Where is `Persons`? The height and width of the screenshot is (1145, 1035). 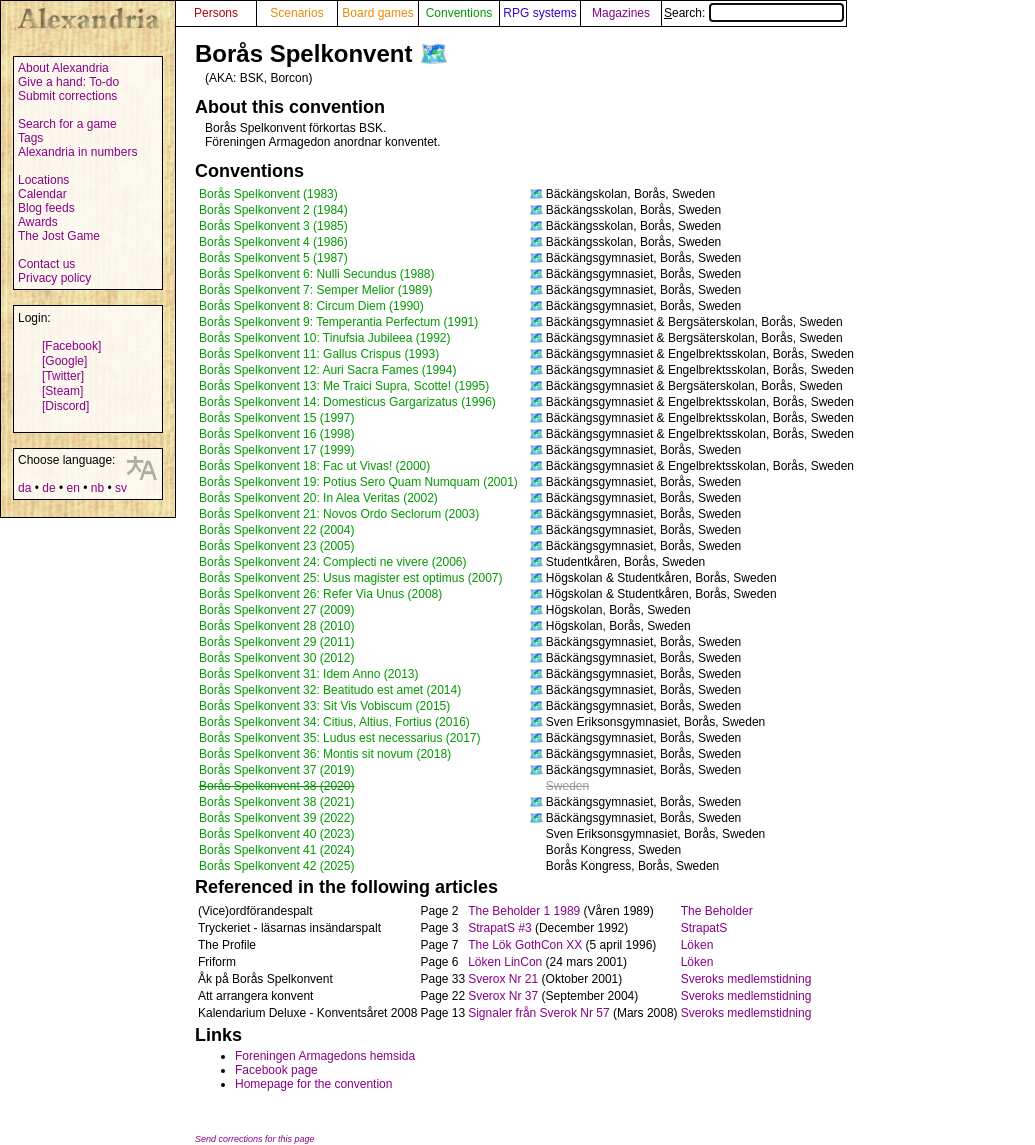 Persons is located at coordinates (216, 13).